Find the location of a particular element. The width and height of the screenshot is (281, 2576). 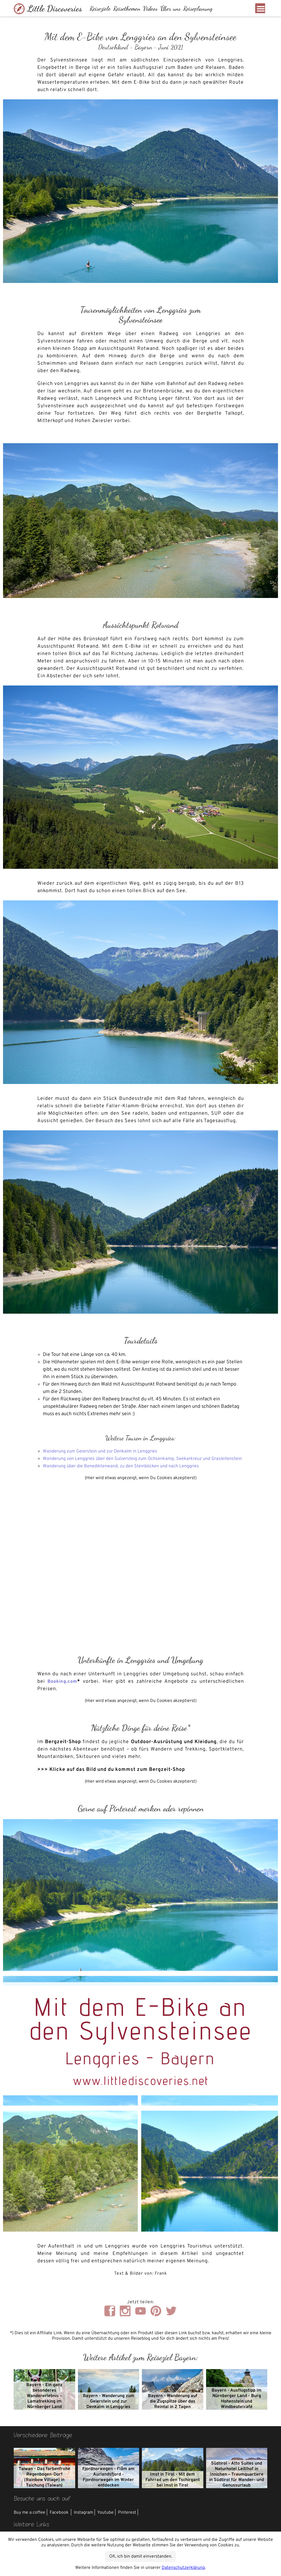

Taiwan - Das farbenfrohe Regenbogen-Dorf (Rainbow Village) in Taichung (Taiwan) is located at coordinates (44, 2485).